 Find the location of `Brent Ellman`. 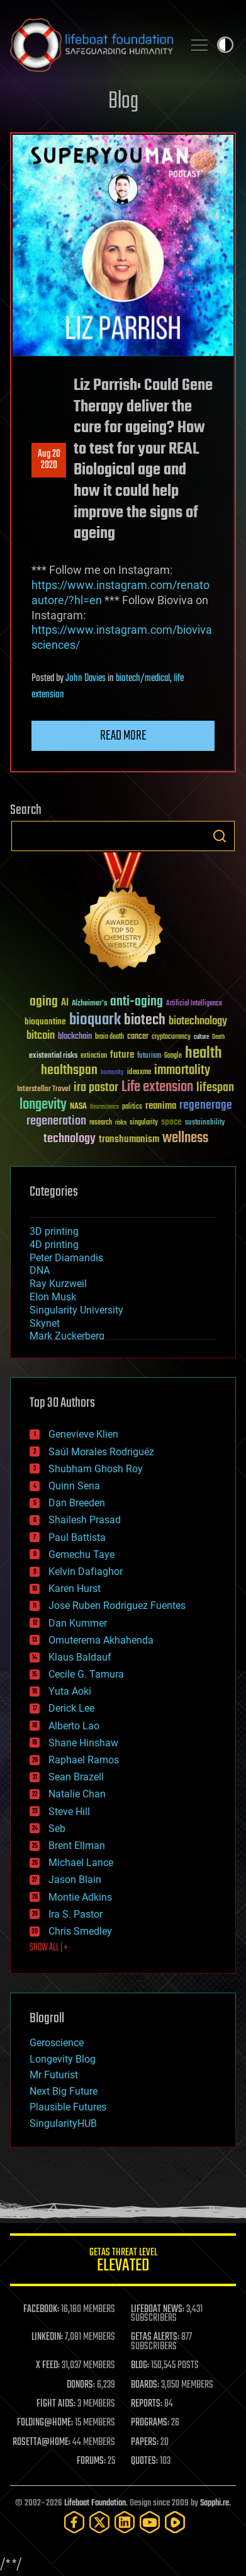

Brent Ellman is located at coordinates (76, 1846).